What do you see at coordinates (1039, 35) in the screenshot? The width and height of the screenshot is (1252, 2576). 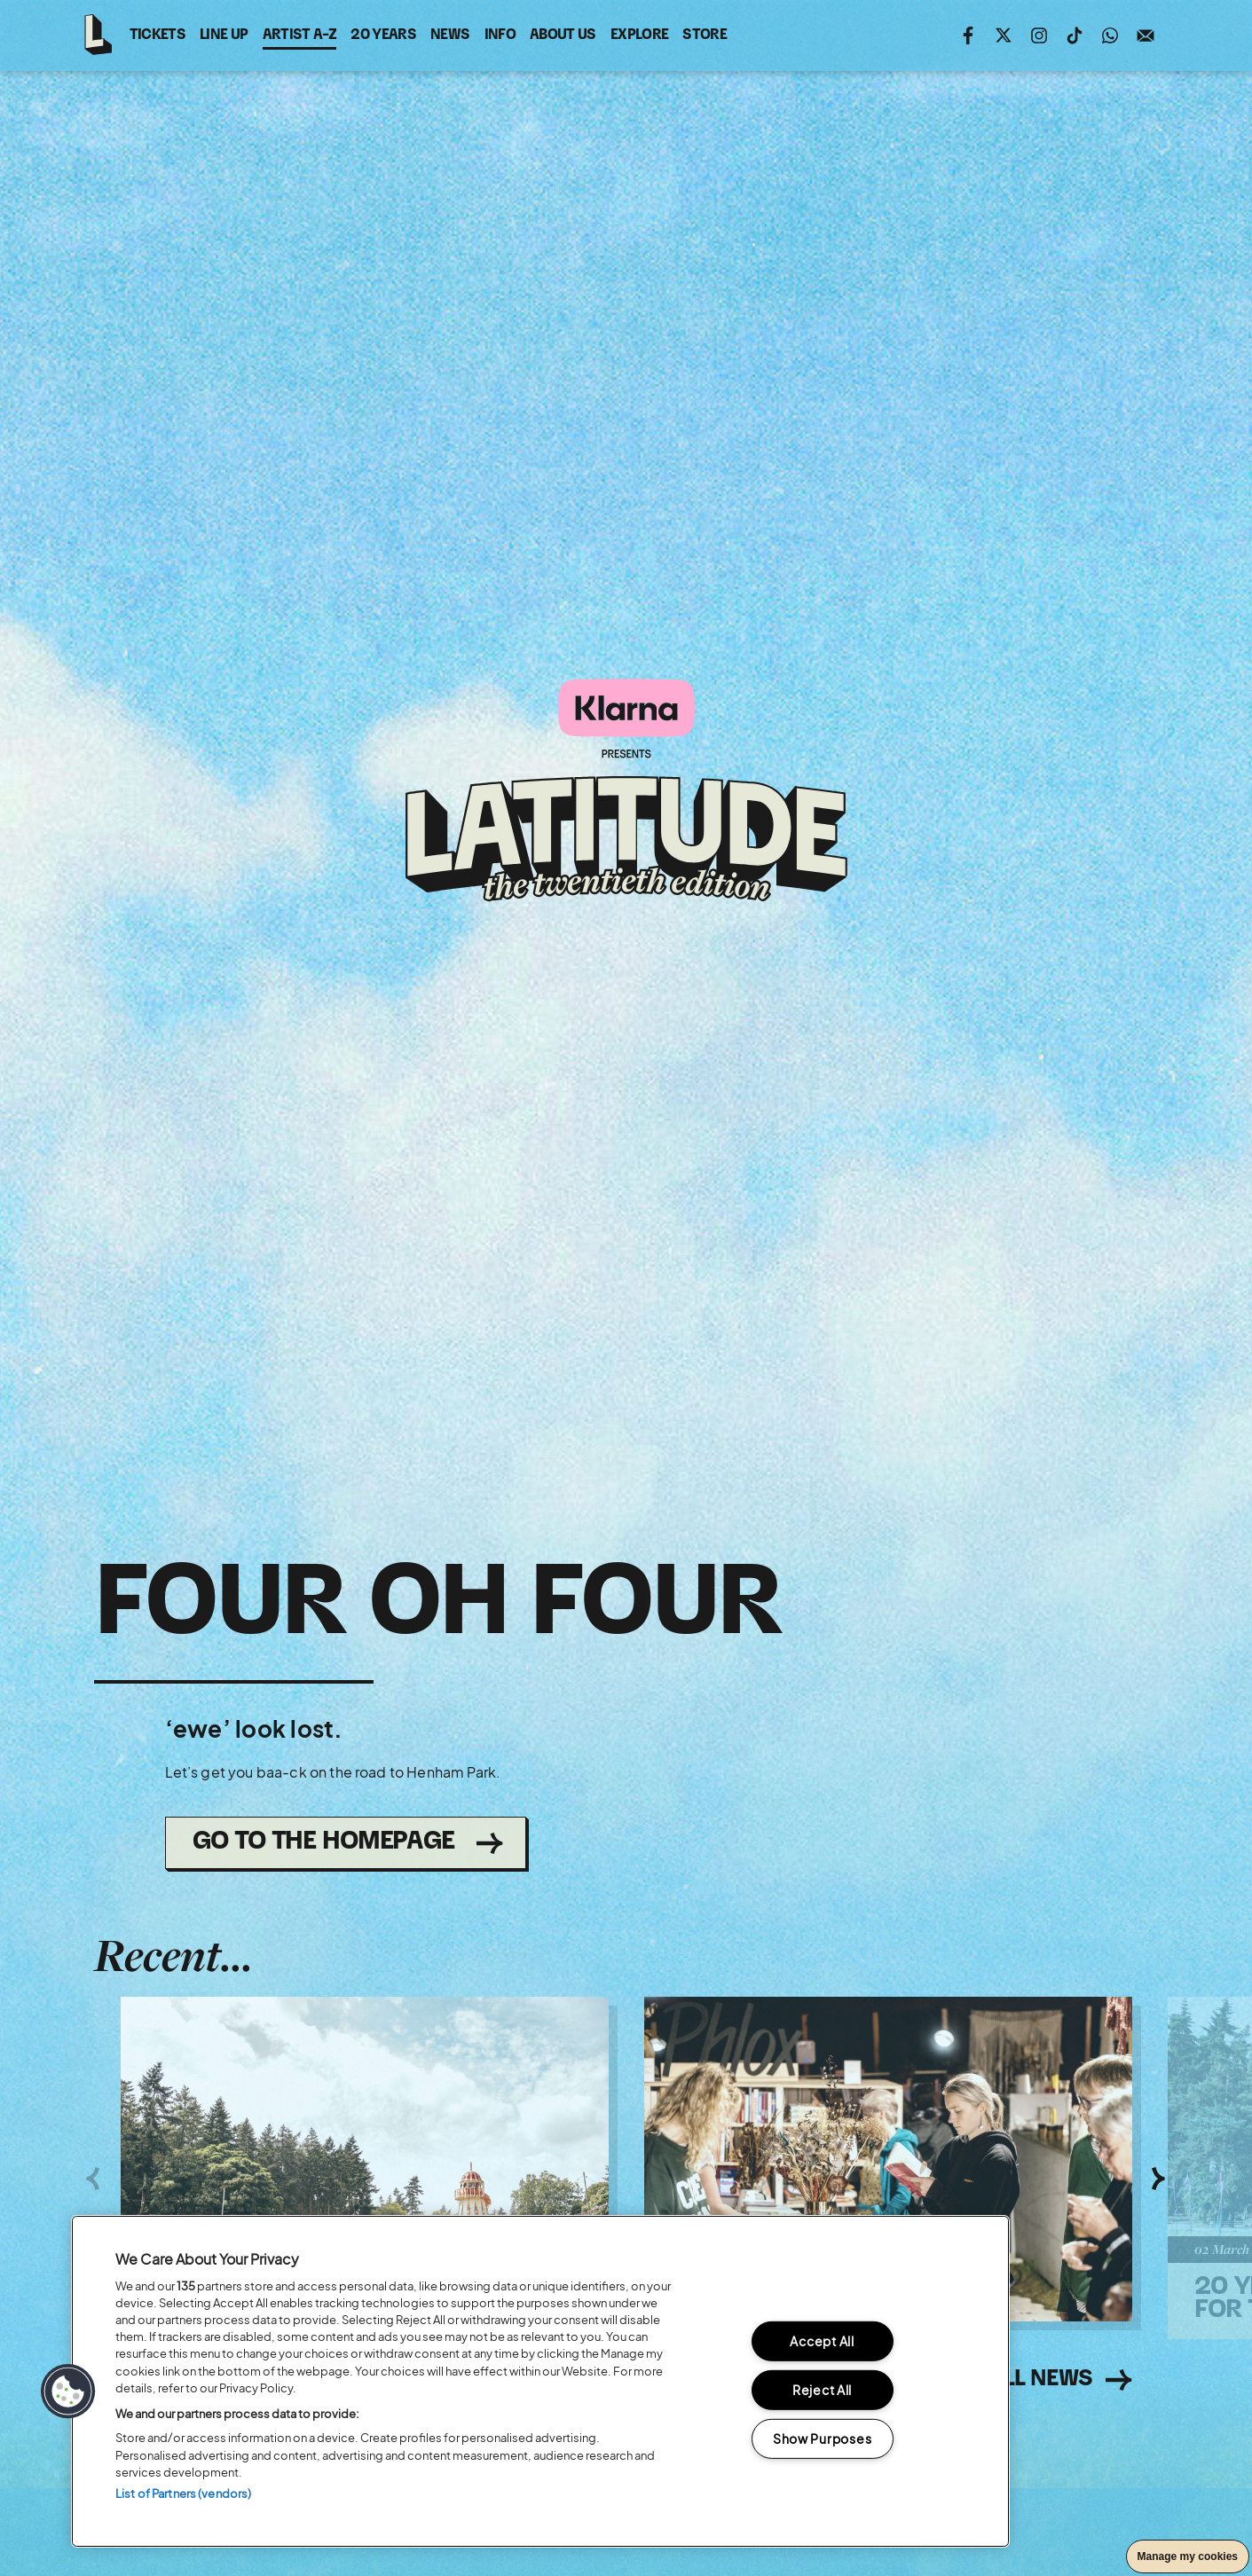 I see `Follow us on instagram (opens in new window)` at bounding box center [1039, 35].